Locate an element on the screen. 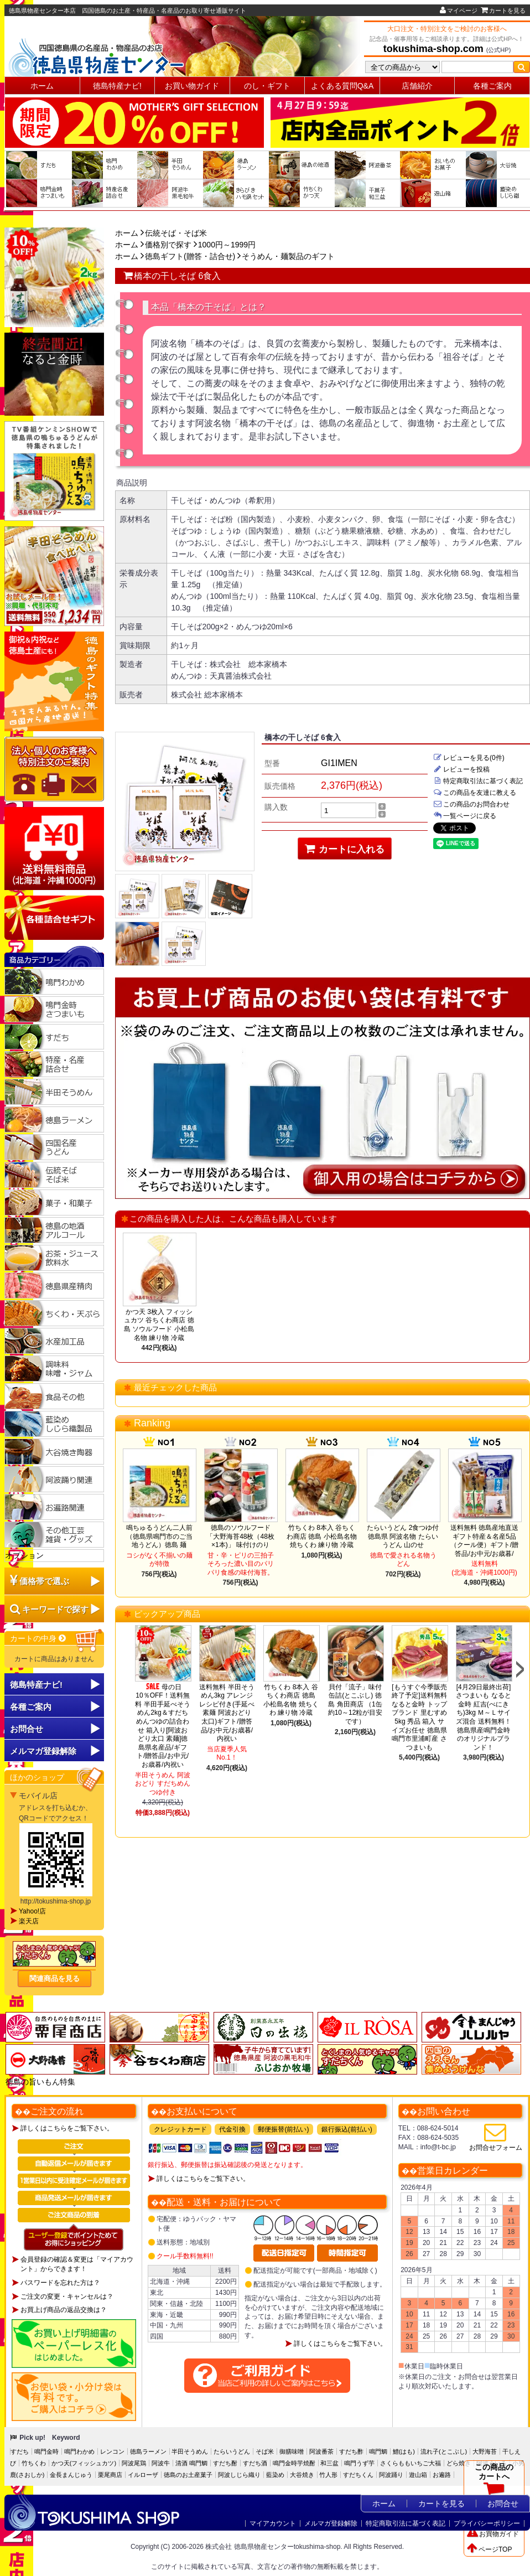 Image resolution: width=530 pixels, height=2576 pixels. かつ天 3枚入 フィッシュカツ 谷ちくわ商店 徳島 ソウルフード 小松島名物 練り物 冷蔵 is located at coordinates (159, 1325).